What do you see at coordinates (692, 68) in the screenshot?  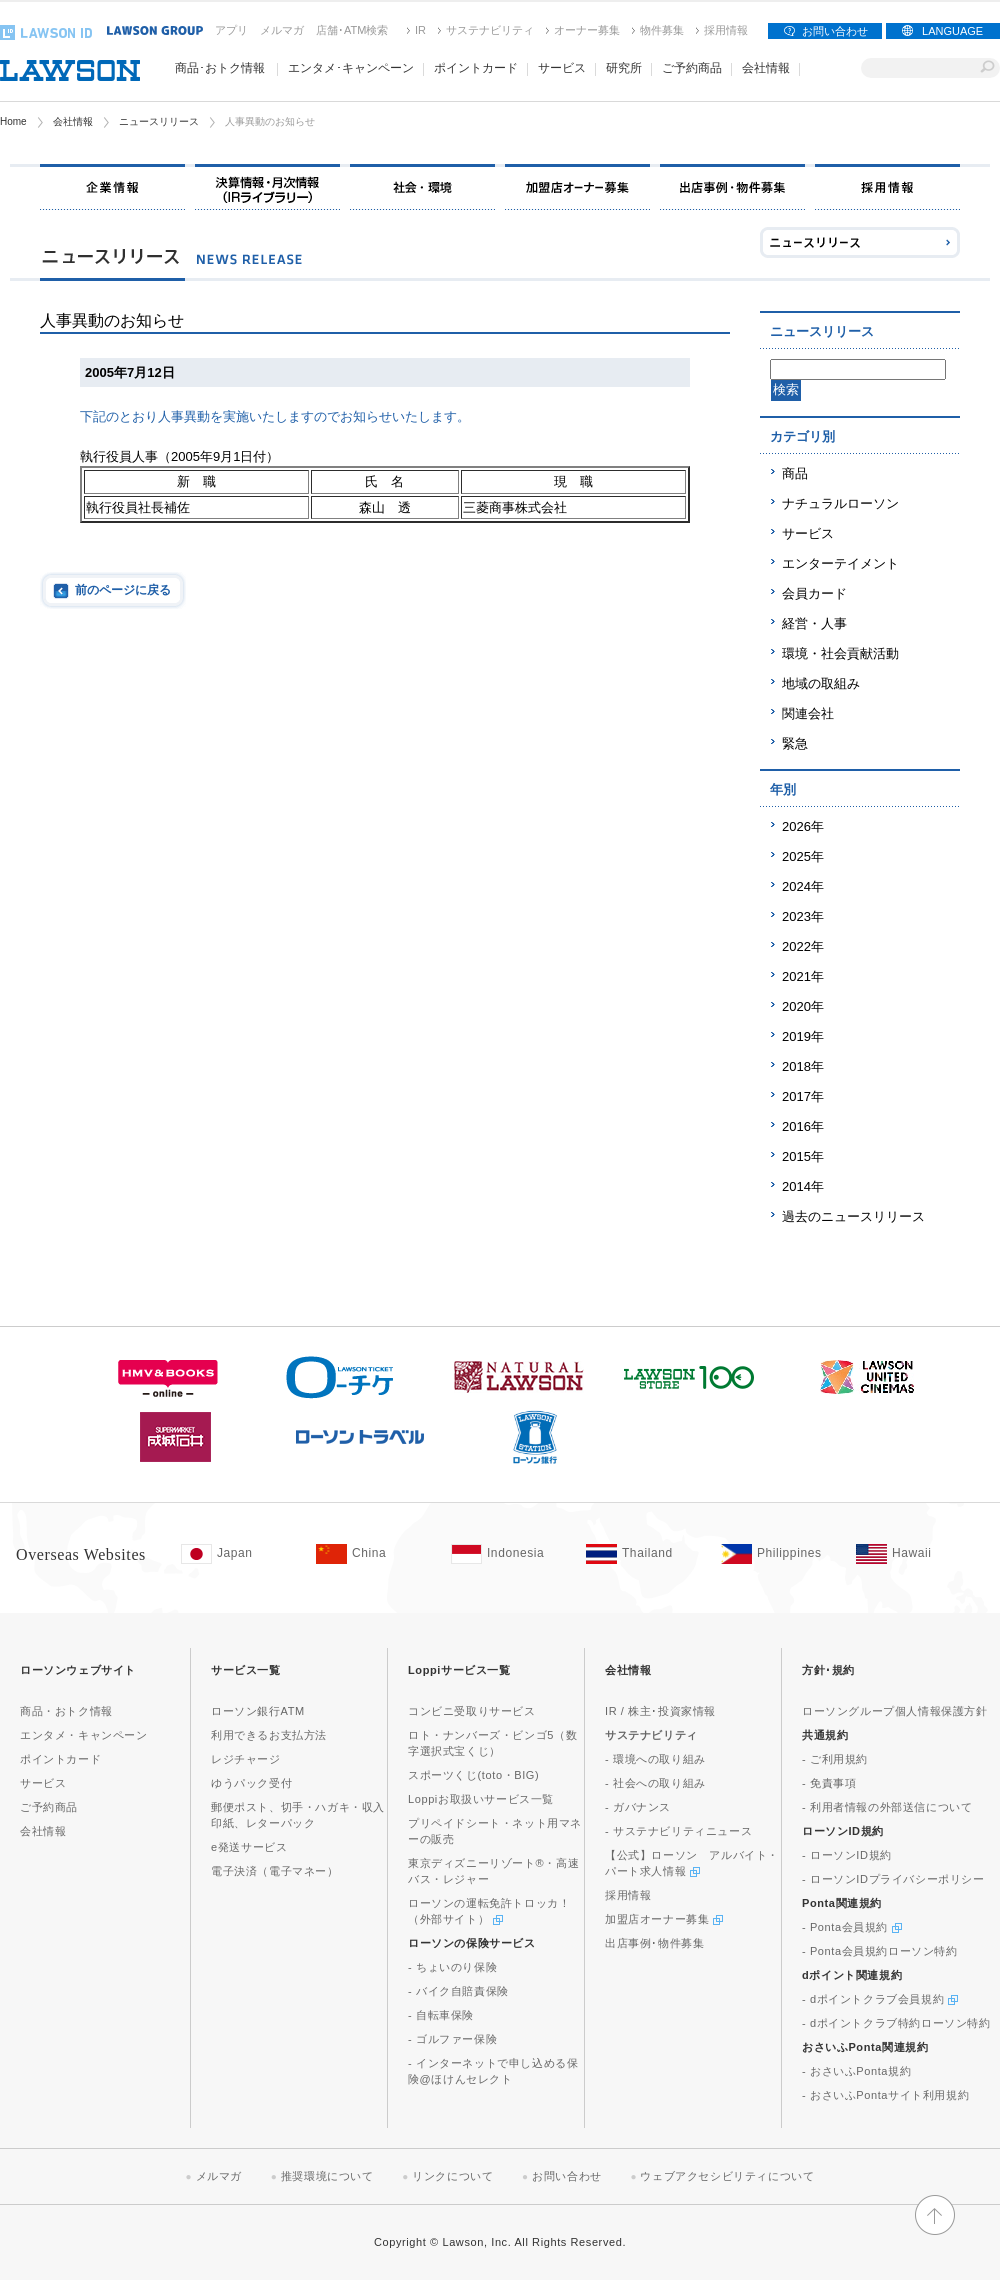 I see `ご予約商品` at bounding box center [692, 68].